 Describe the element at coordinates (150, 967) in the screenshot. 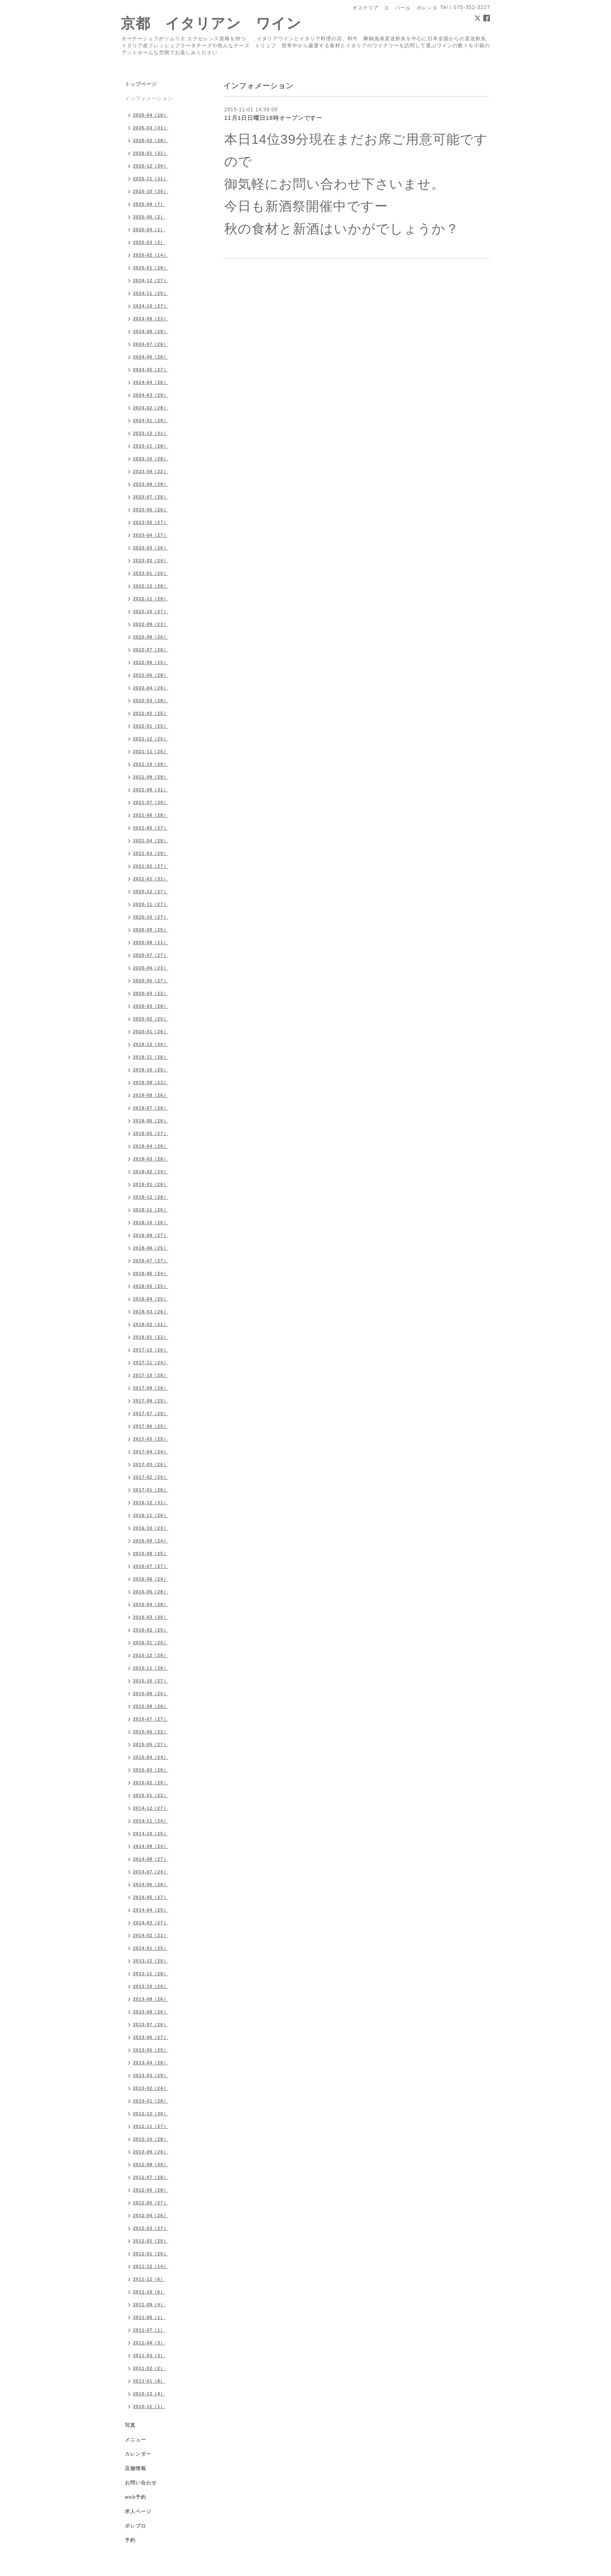

I see `2020-06（23）` at that location.